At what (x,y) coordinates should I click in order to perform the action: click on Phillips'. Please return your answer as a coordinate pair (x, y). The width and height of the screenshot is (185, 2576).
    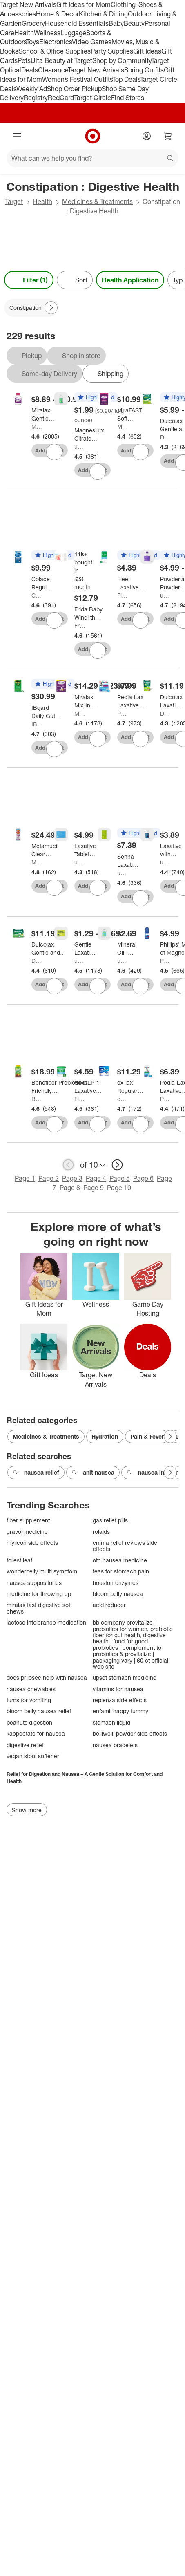
    Looking at the image, I should click on (166, 960).